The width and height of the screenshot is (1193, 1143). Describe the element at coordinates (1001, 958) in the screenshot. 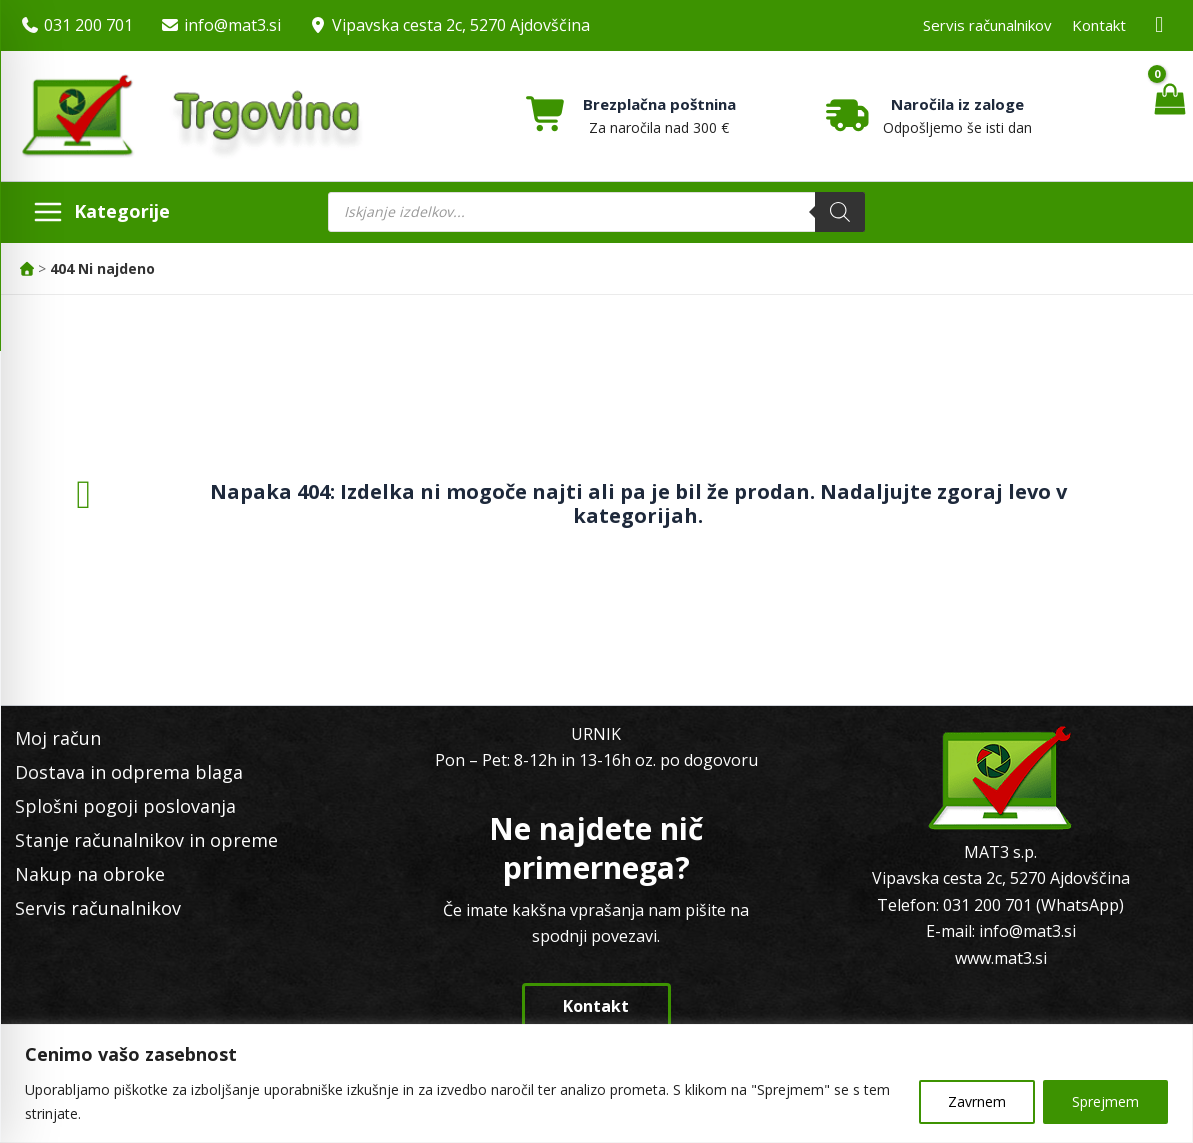

I see `www.mat3.si` at that location.